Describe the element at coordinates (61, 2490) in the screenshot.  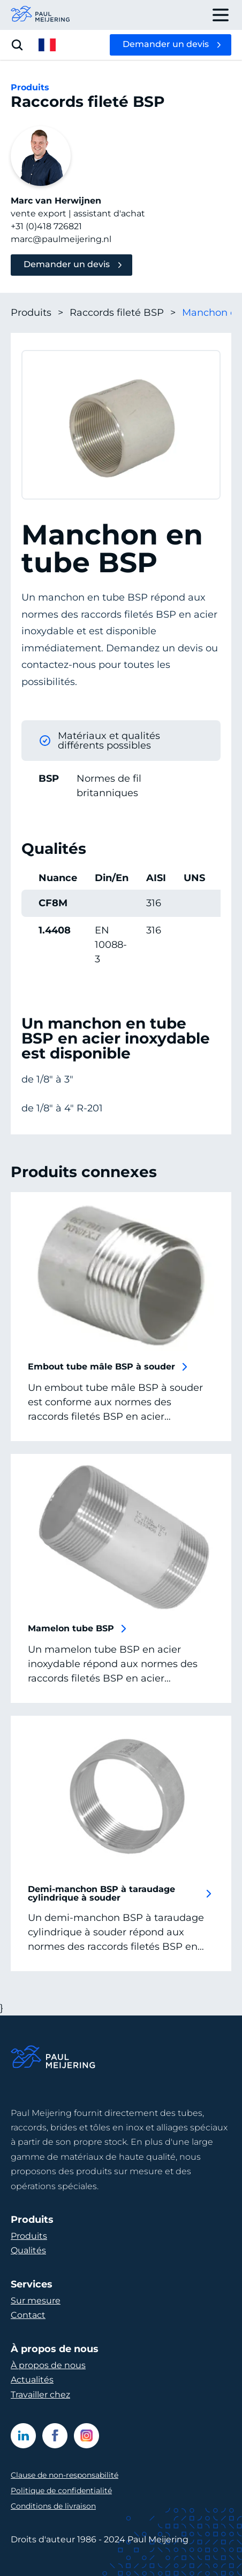
I see `Politique de confidentialité` at that location.